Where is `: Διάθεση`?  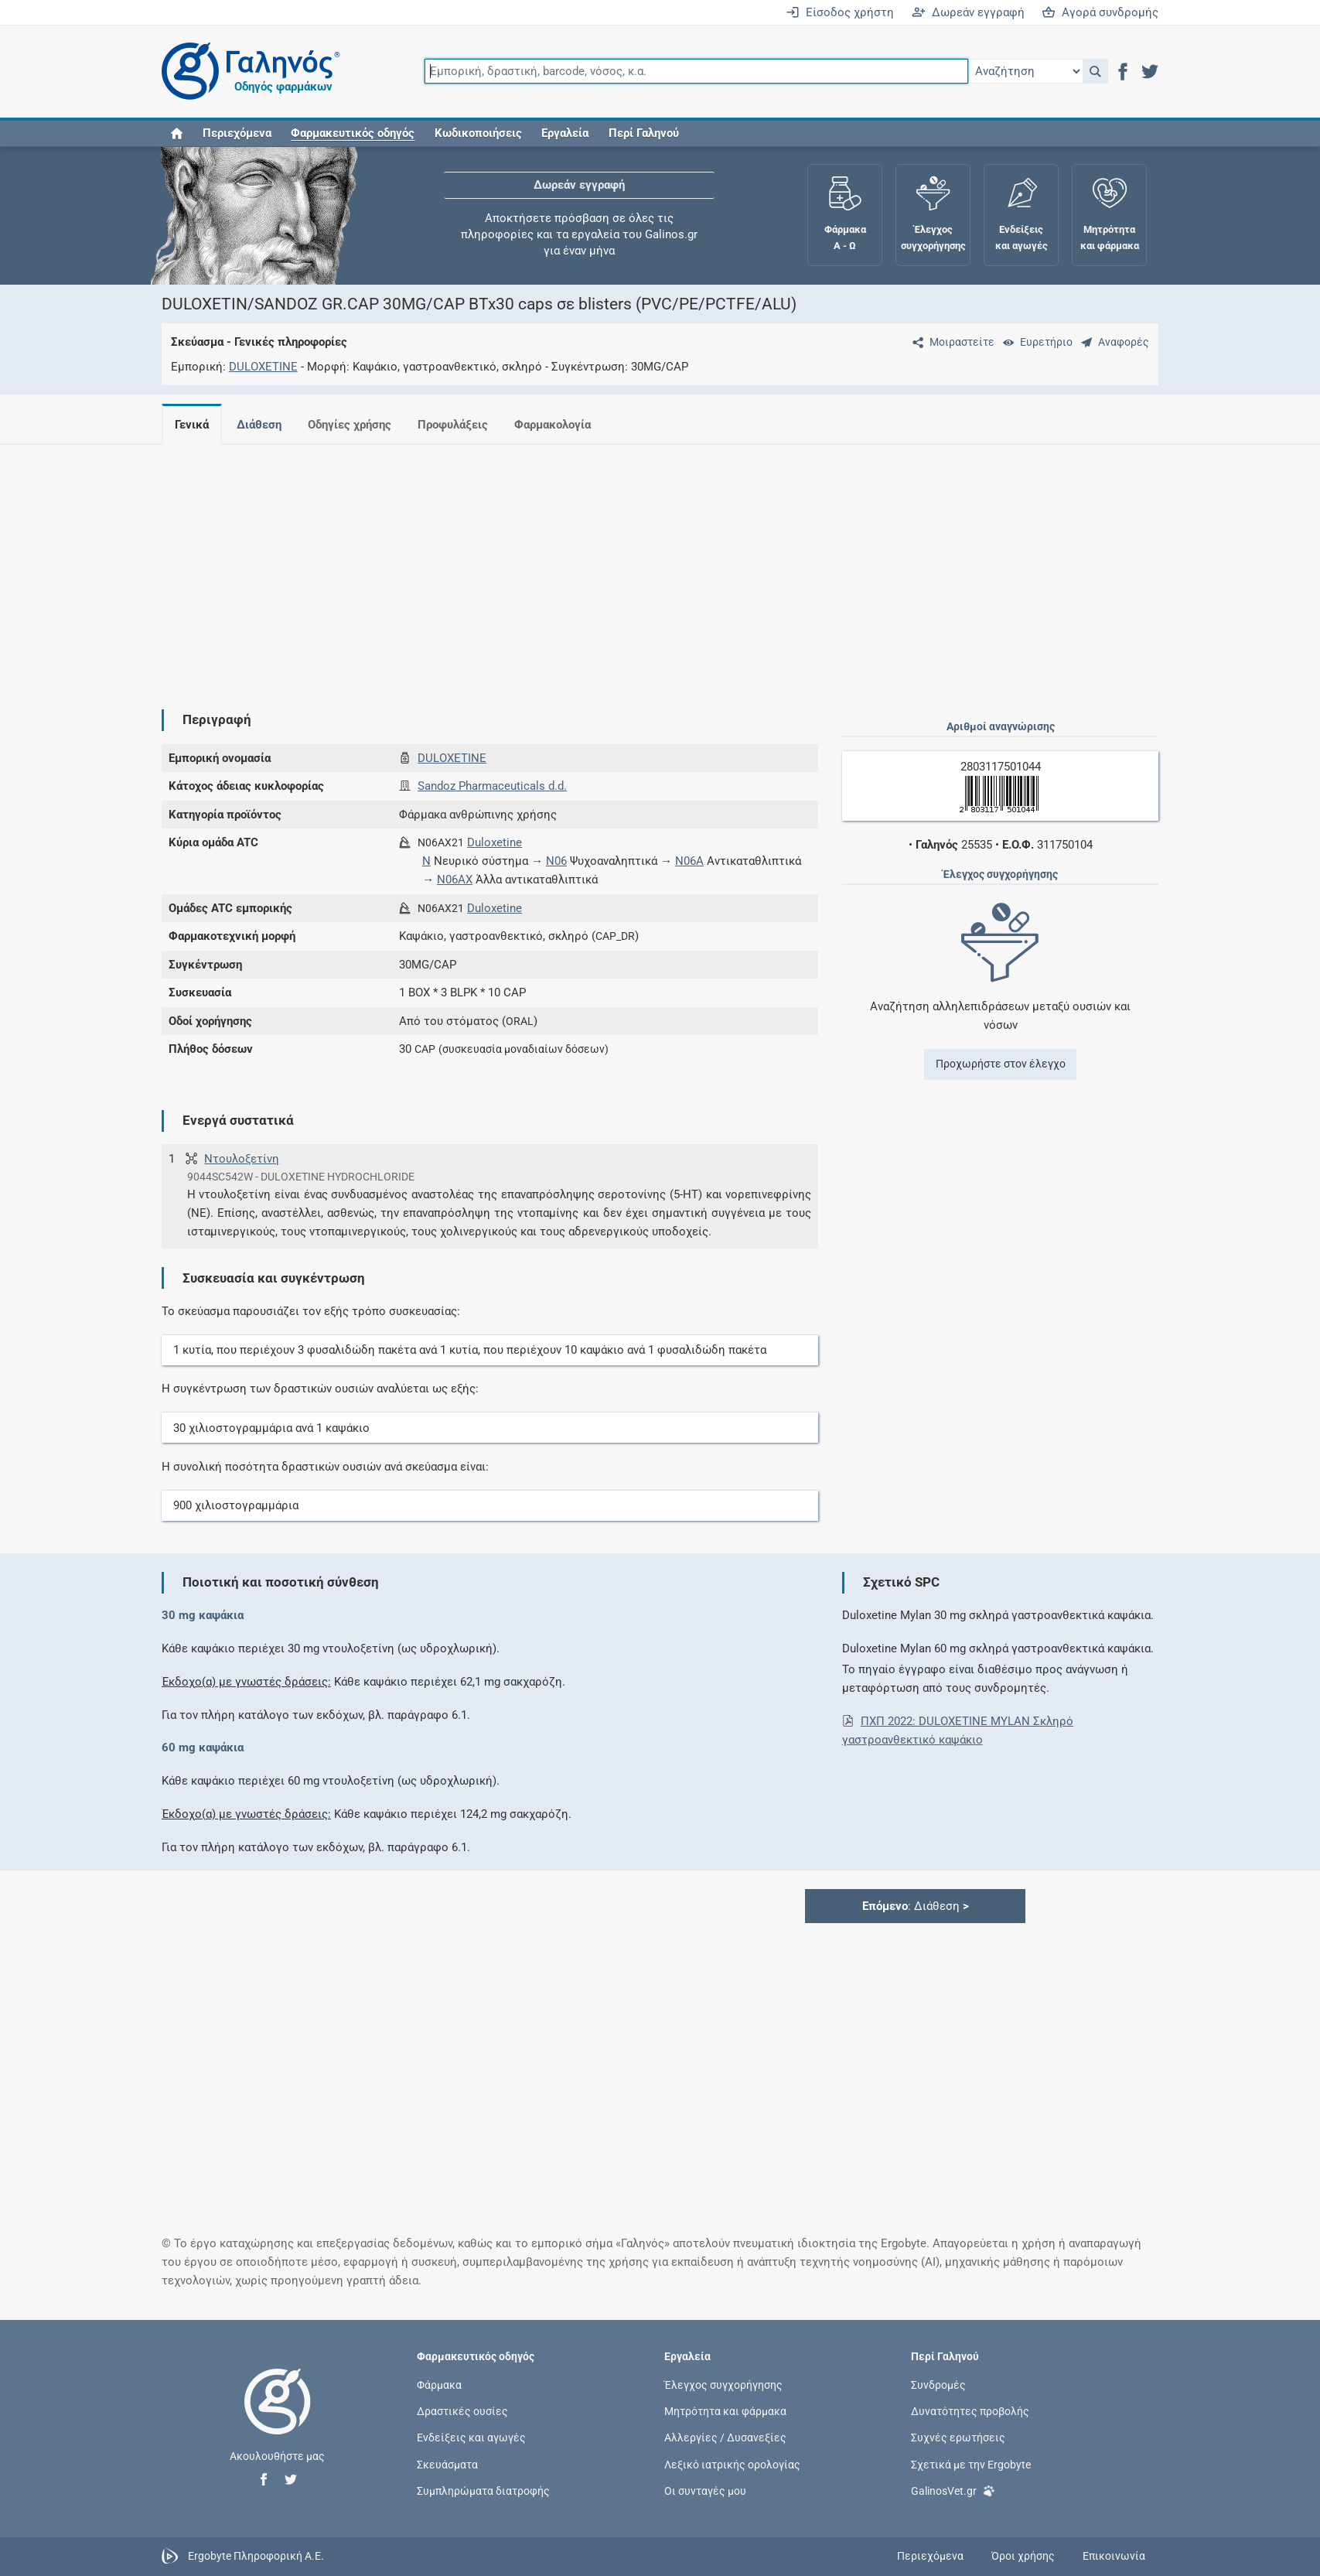 : Διάθεση is located at coordinates (915, 1906).